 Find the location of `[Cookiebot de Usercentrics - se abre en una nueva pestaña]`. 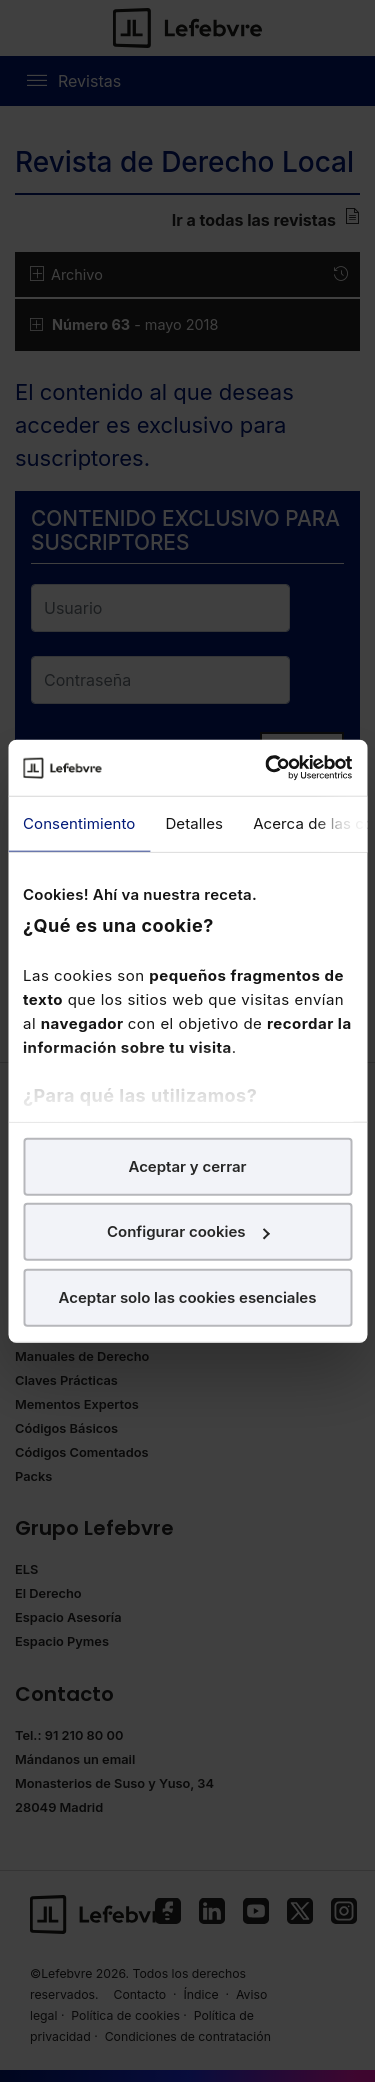

[Cookiebot de Usercentrics - se abre en una nueva pestaña] is located at coordinates (267, 768).